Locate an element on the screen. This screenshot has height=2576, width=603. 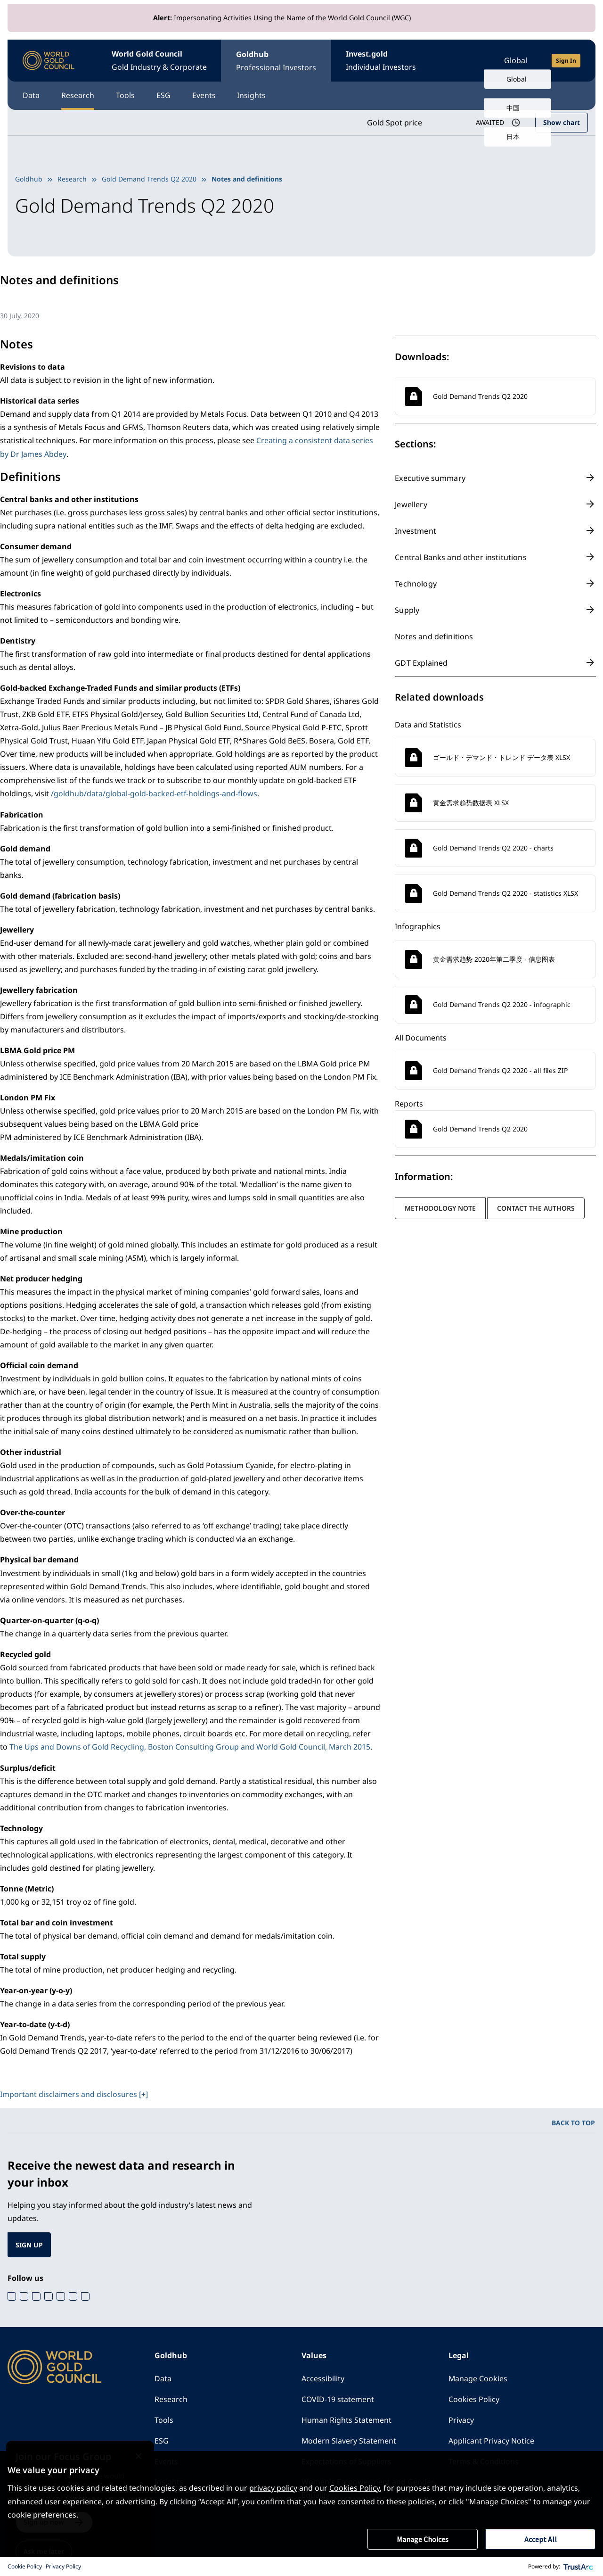
[World Gold Council] is located at coordinates (48, 60).